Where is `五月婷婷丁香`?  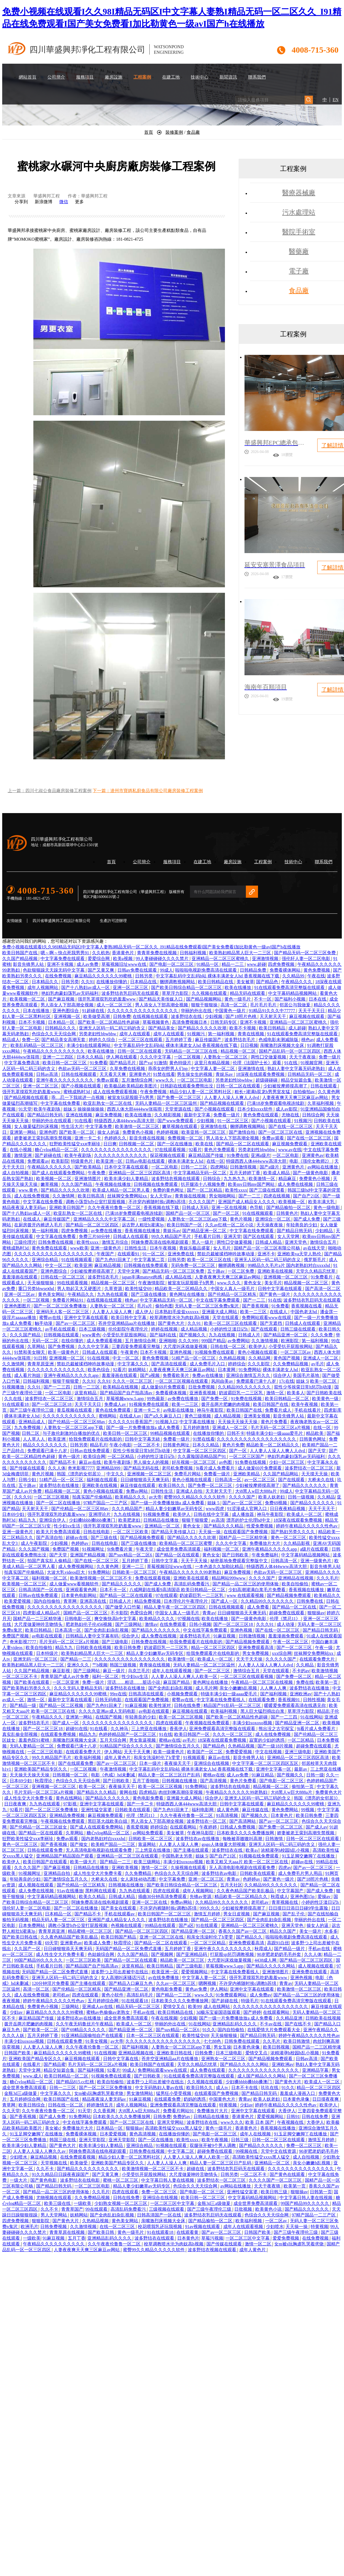 五月婷婷丁香 is located at coordinates (179, 1039).